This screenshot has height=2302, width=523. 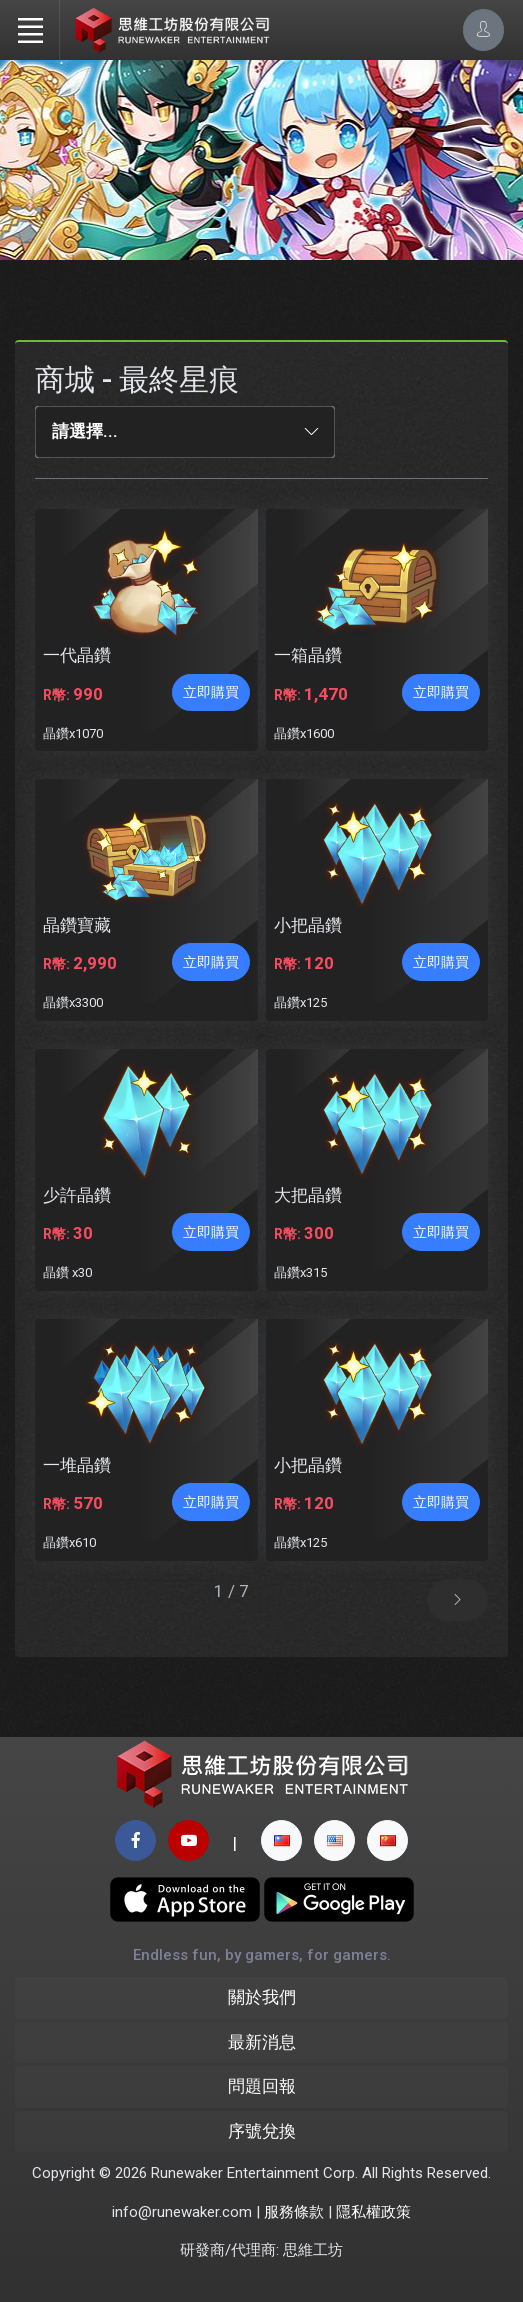 I want to click on 序號兌換, so click(x=262, y=2131).